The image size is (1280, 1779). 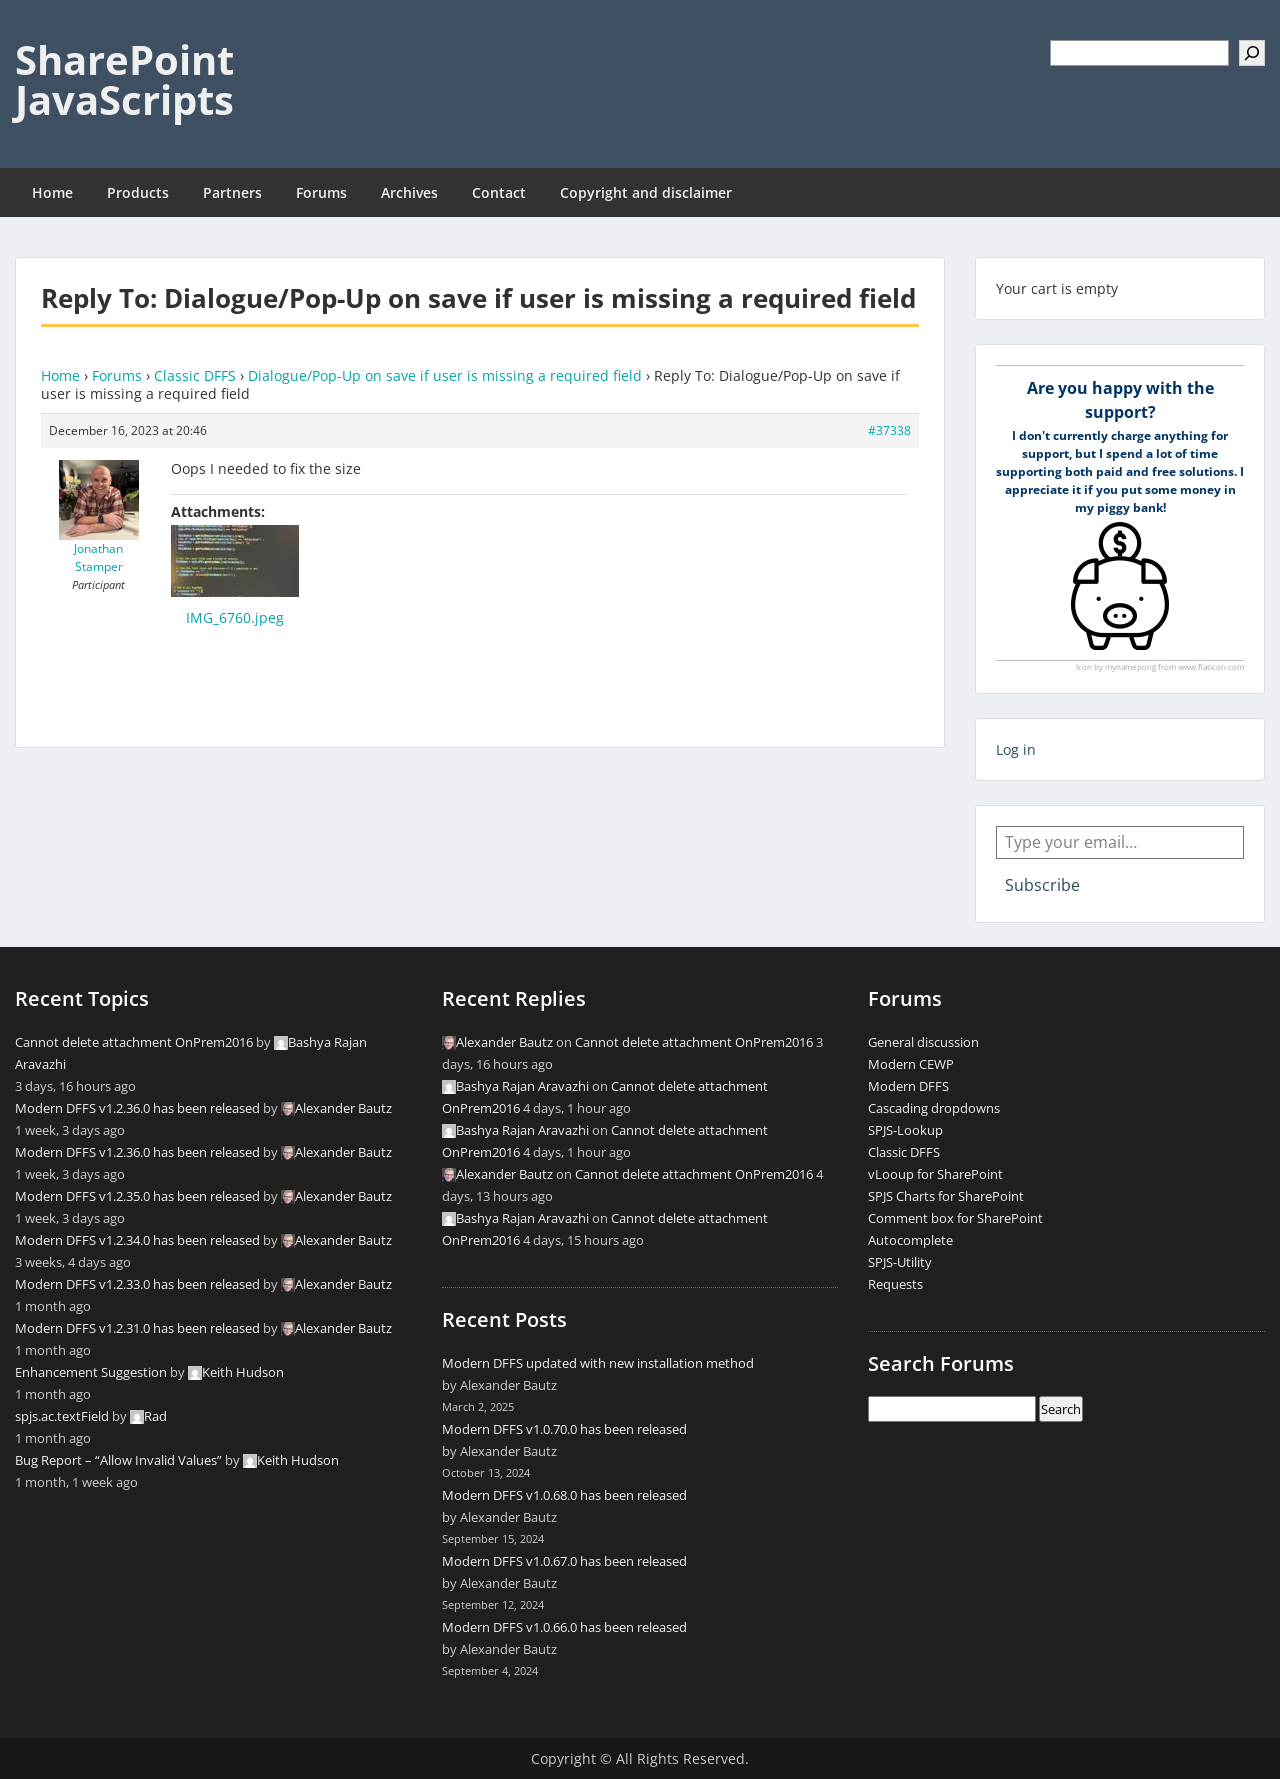 What do you see at coordinates (934, 1108) in the screenshot?
I see `Cascading dropdowns` at bounding box center [934, 1108].